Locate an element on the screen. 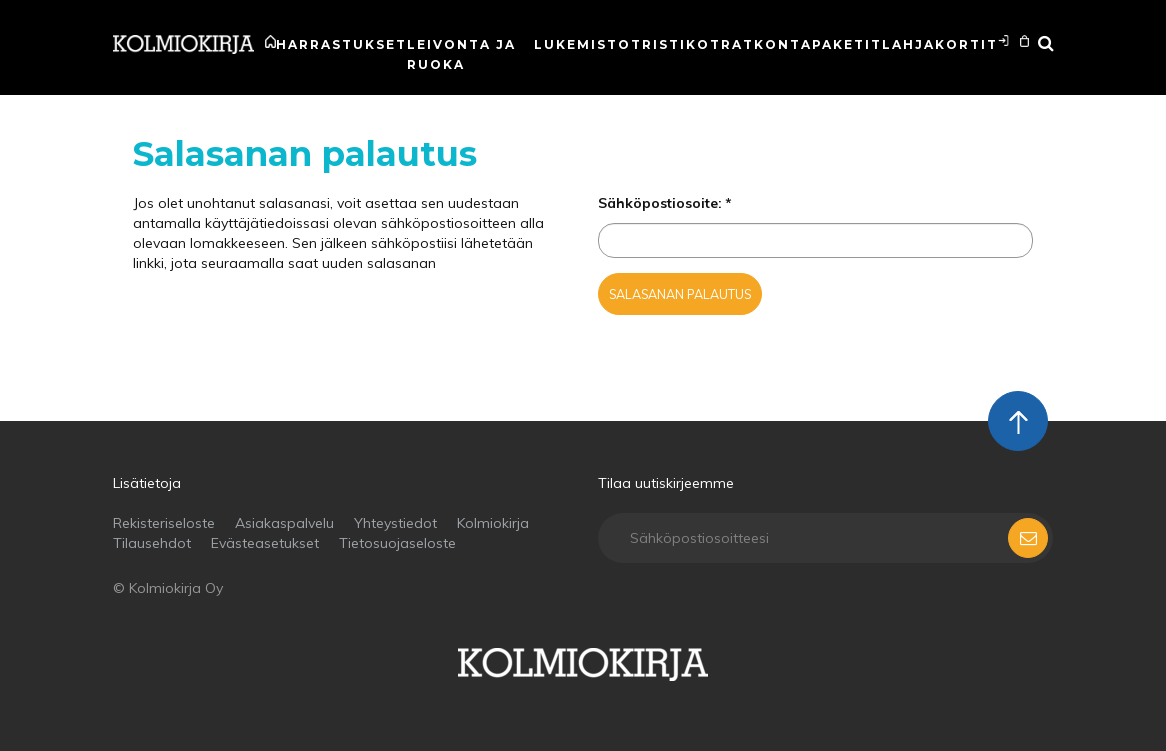 The image size is (1166, 751). Salasanan palautus is located at coordinates (680, 294).